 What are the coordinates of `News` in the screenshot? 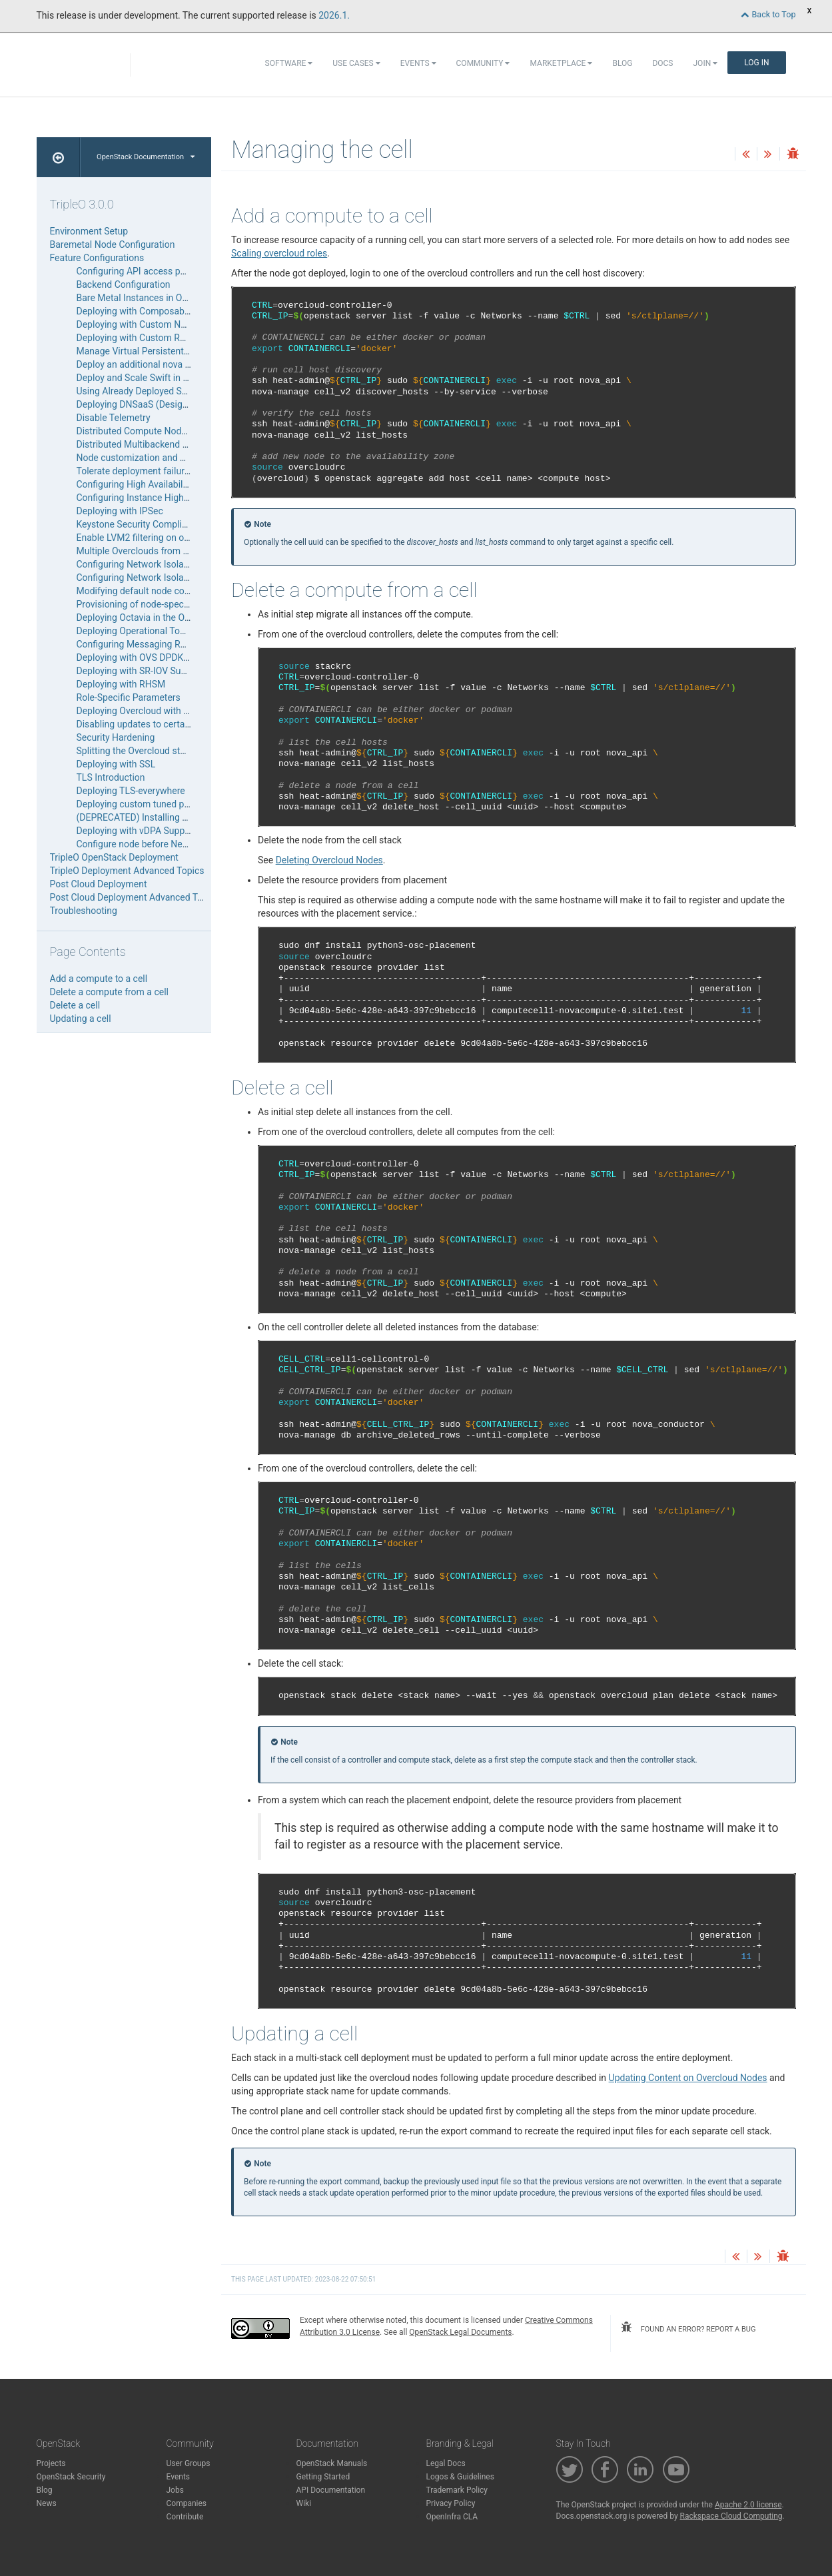 It's located at (47, 2503).